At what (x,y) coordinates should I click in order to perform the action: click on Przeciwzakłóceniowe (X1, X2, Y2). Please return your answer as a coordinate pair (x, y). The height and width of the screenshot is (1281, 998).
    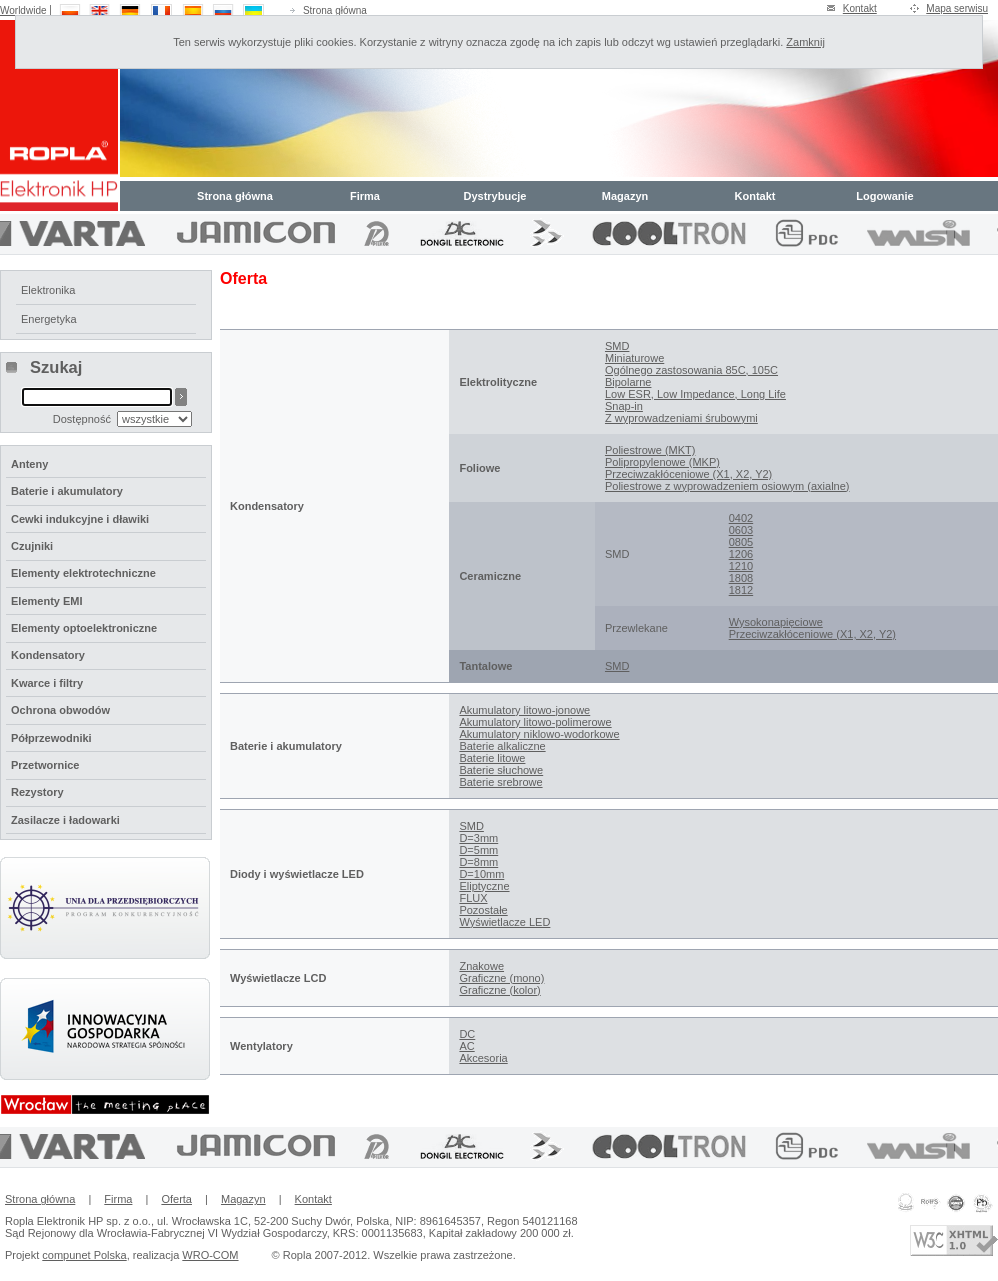
    Looking at the image, I should click on (688, 474).